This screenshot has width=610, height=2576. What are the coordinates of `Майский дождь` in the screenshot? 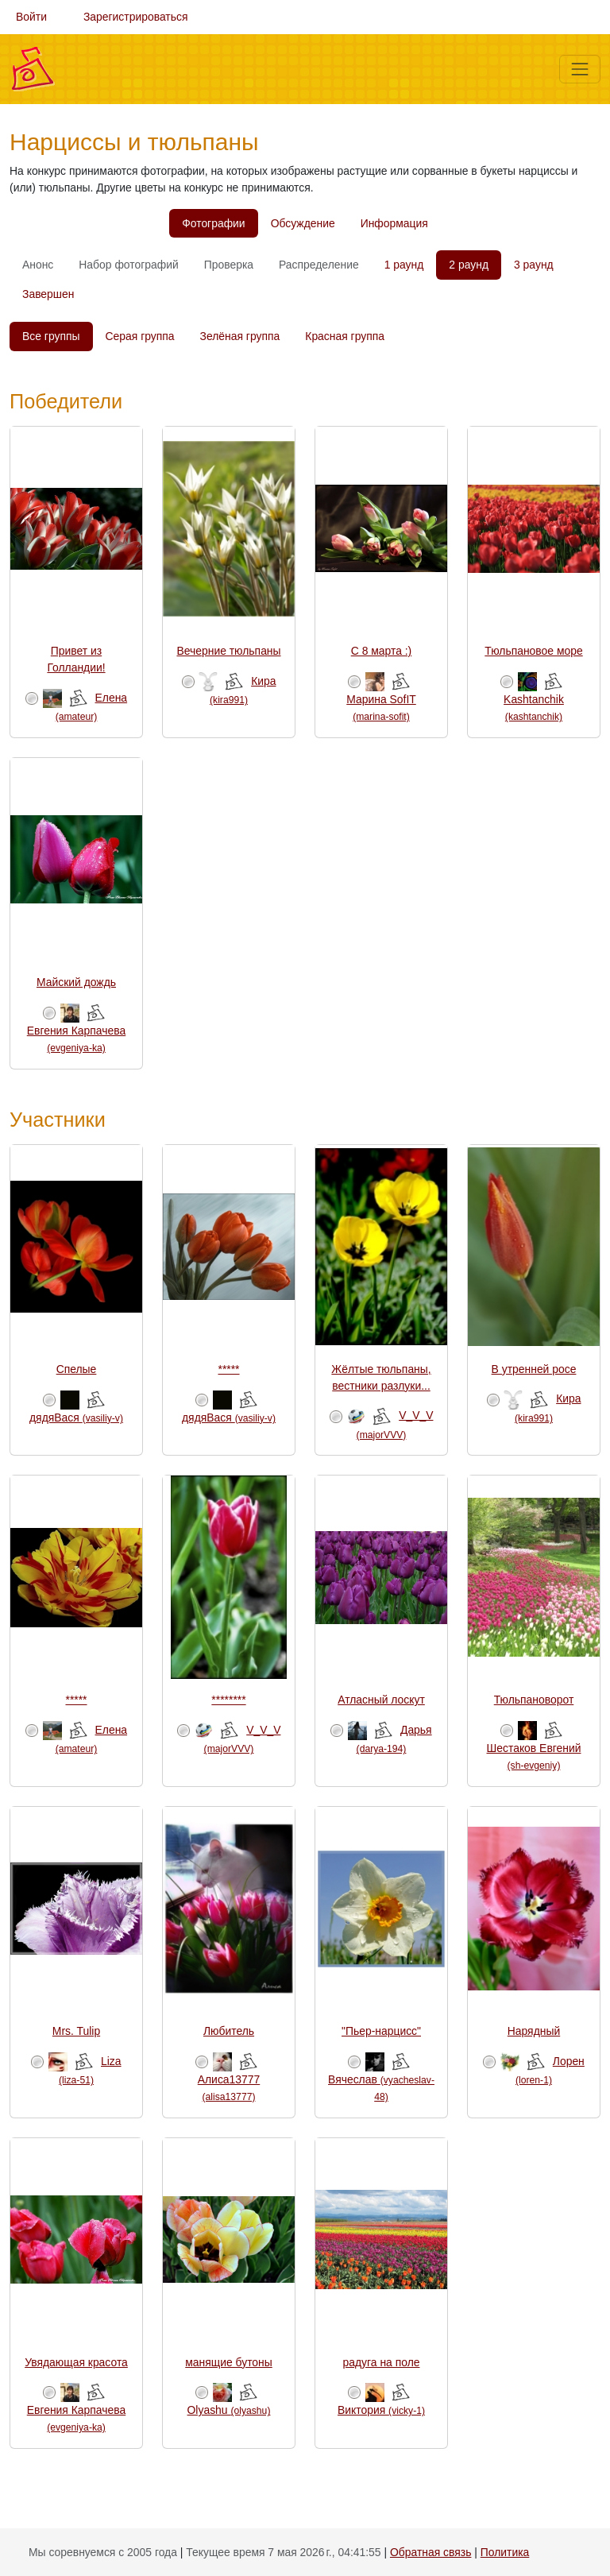 It's located at (76, 982).